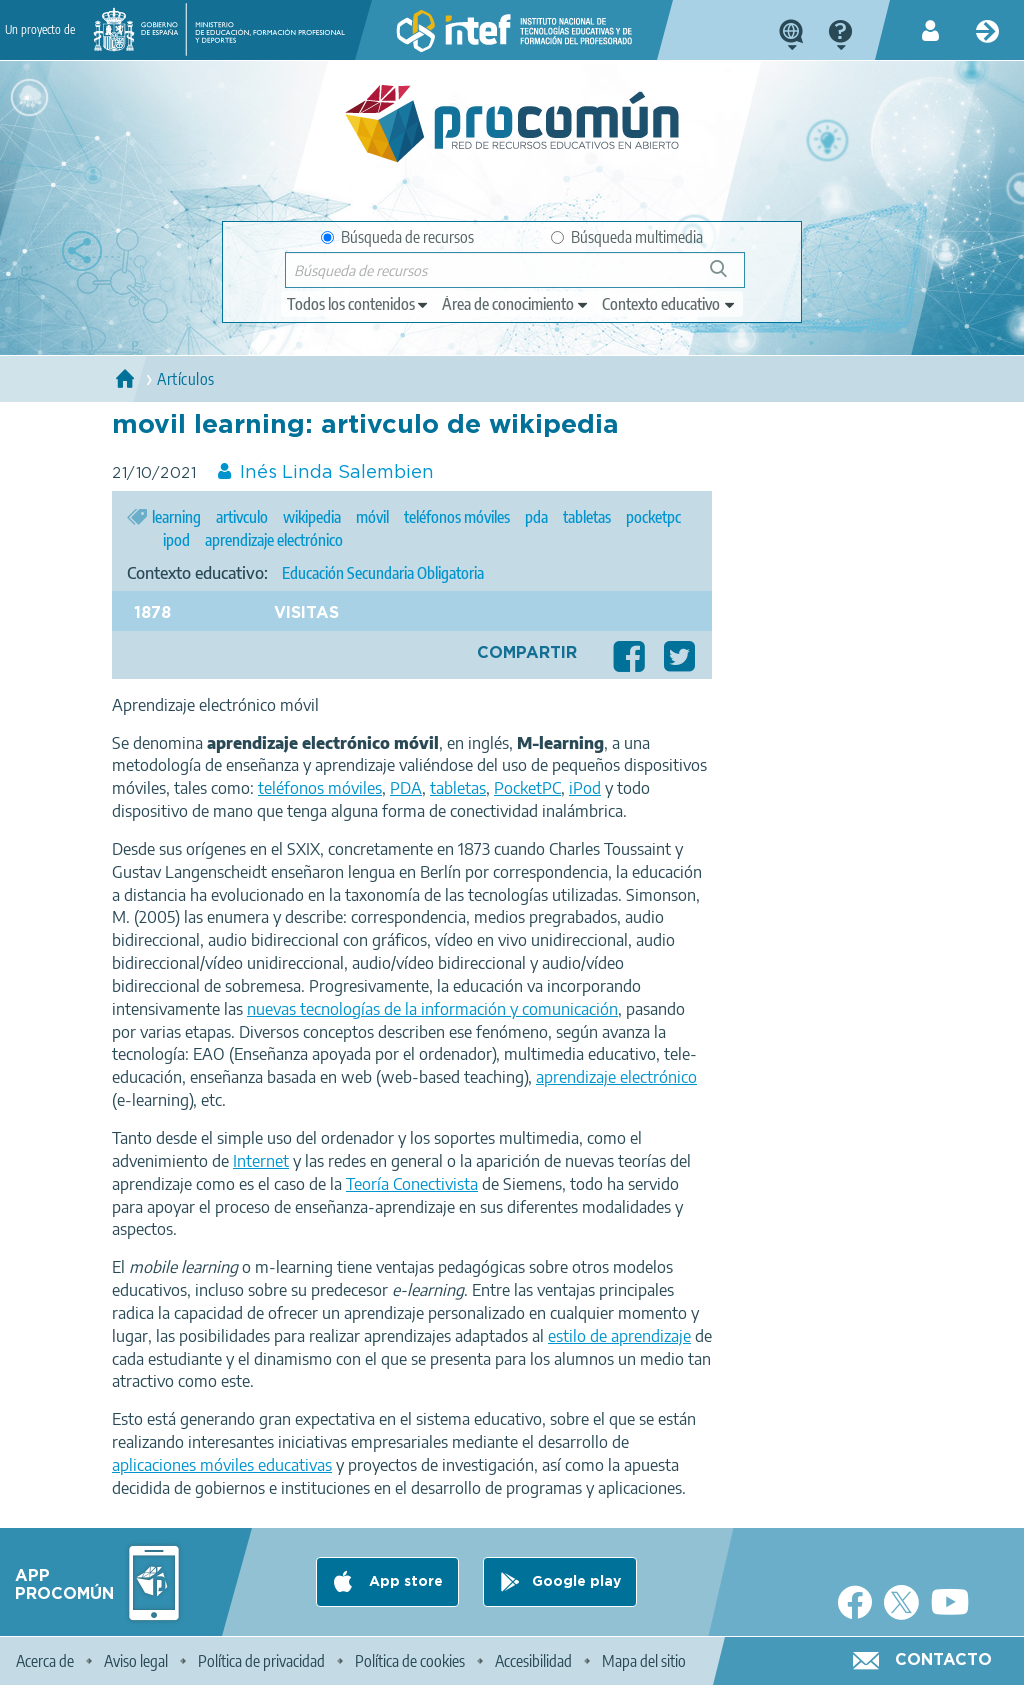 The image size is (1024, 1685). What do you see at coordinates (383, 573) in the screenshot?
I see `Educación Secundaria Obligatoria` at bounding box center [383, 573].